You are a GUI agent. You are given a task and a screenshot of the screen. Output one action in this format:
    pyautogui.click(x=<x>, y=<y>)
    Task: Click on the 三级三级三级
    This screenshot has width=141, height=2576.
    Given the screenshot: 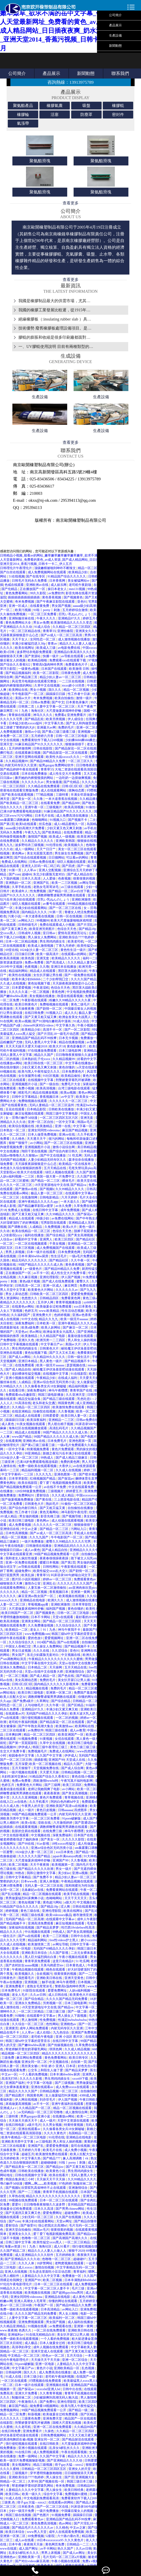 What is the action you would take?
    pyautogui.click(x=56, y=2011)
    